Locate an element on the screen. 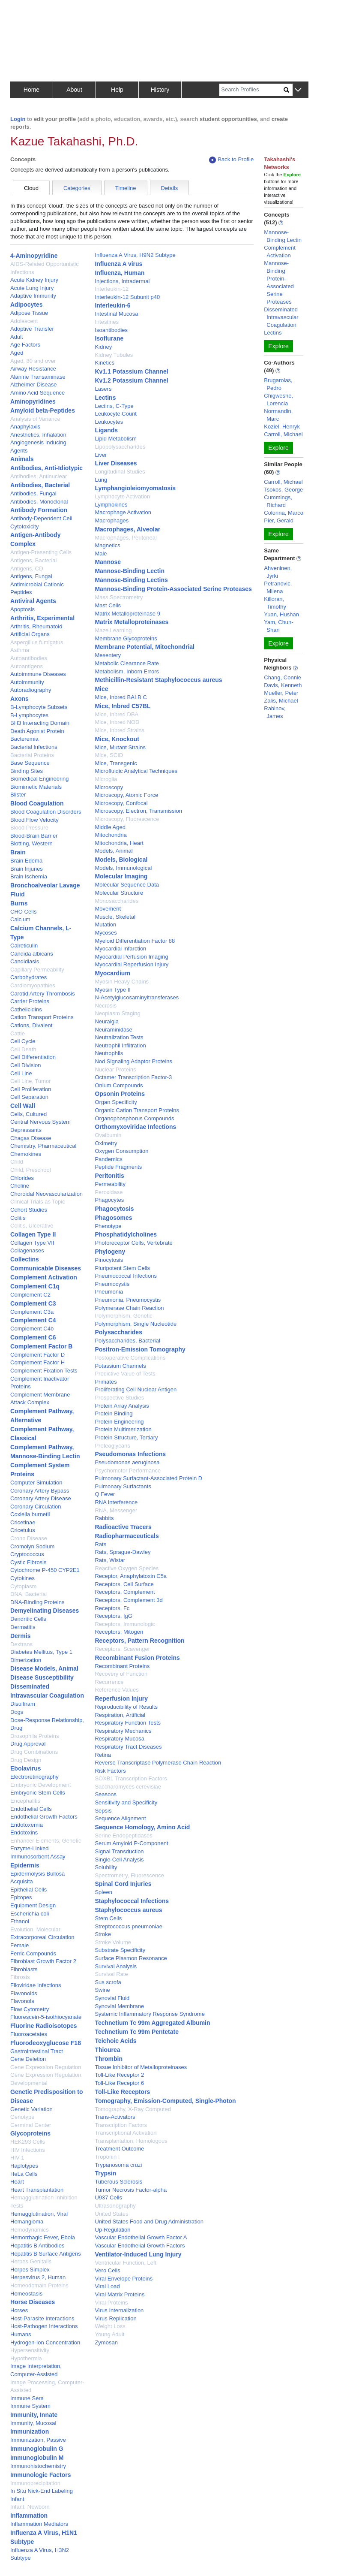  Prospective Studies is located at coordinates (119, 1397).